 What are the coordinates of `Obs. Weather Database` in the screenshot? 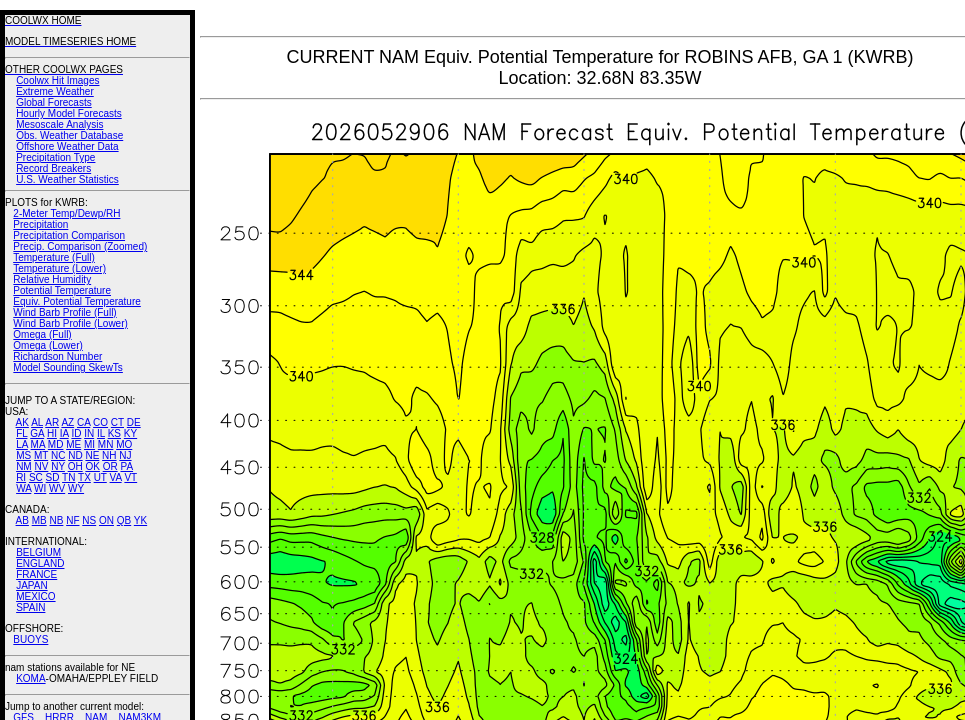 It's located at (69, 135).